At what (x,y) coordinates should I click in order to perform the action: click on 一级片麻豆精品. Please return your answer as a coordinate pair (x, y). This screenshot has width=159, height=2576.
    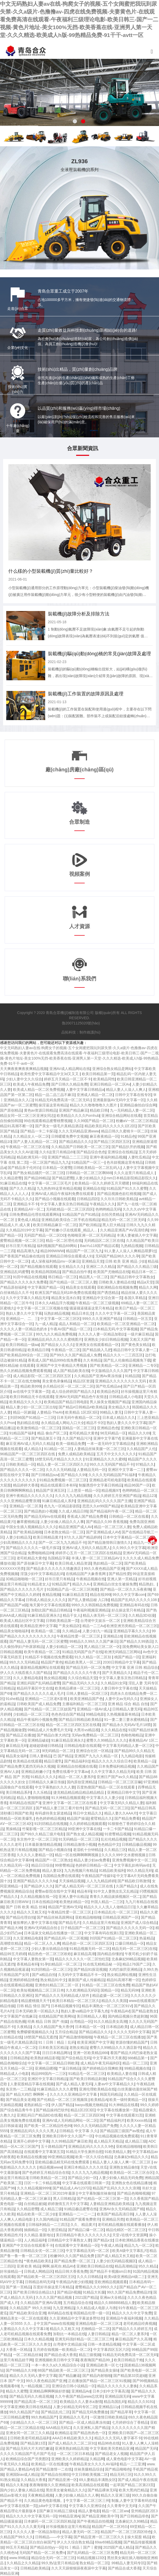
    Looking at the image, I should click on (140, 1334).